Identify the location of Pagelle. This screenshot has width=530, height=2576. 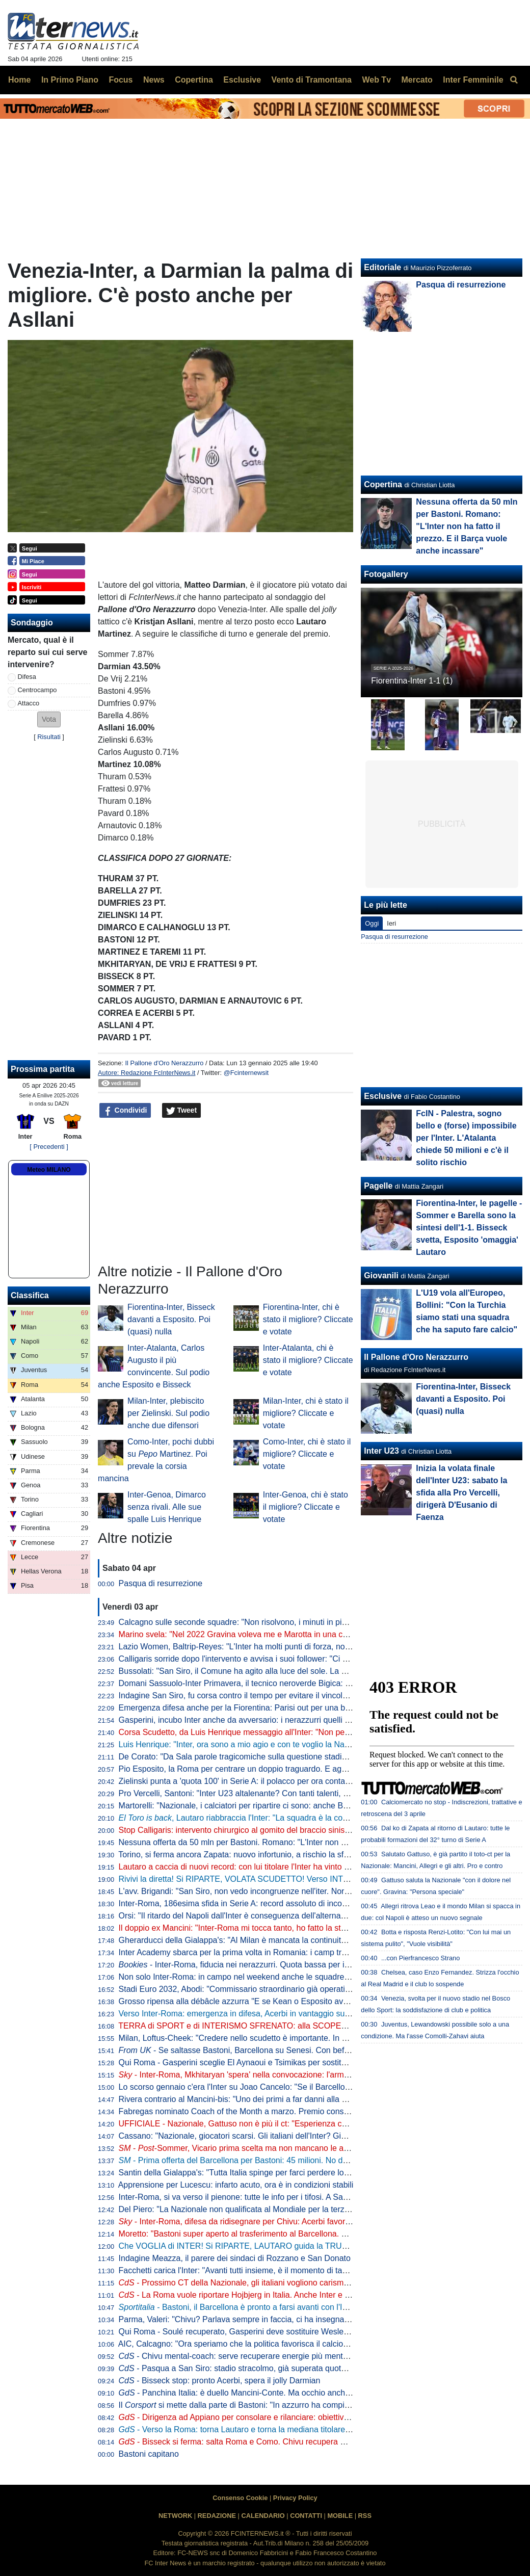
(378, 1185).